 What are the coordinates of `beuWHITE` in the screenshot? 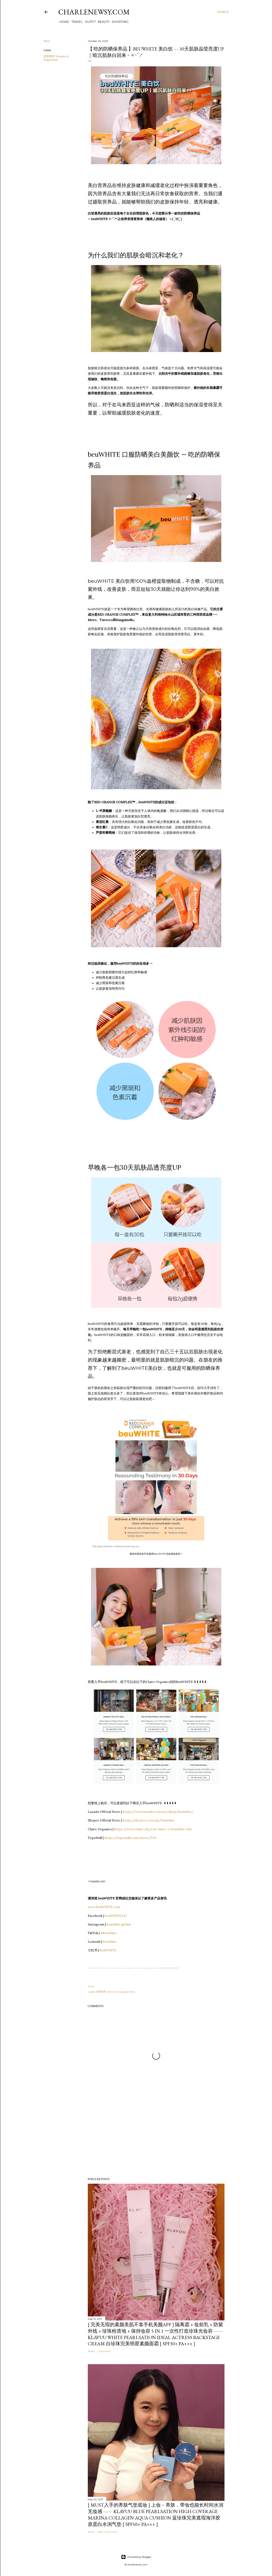 It's located at (108, 1950).